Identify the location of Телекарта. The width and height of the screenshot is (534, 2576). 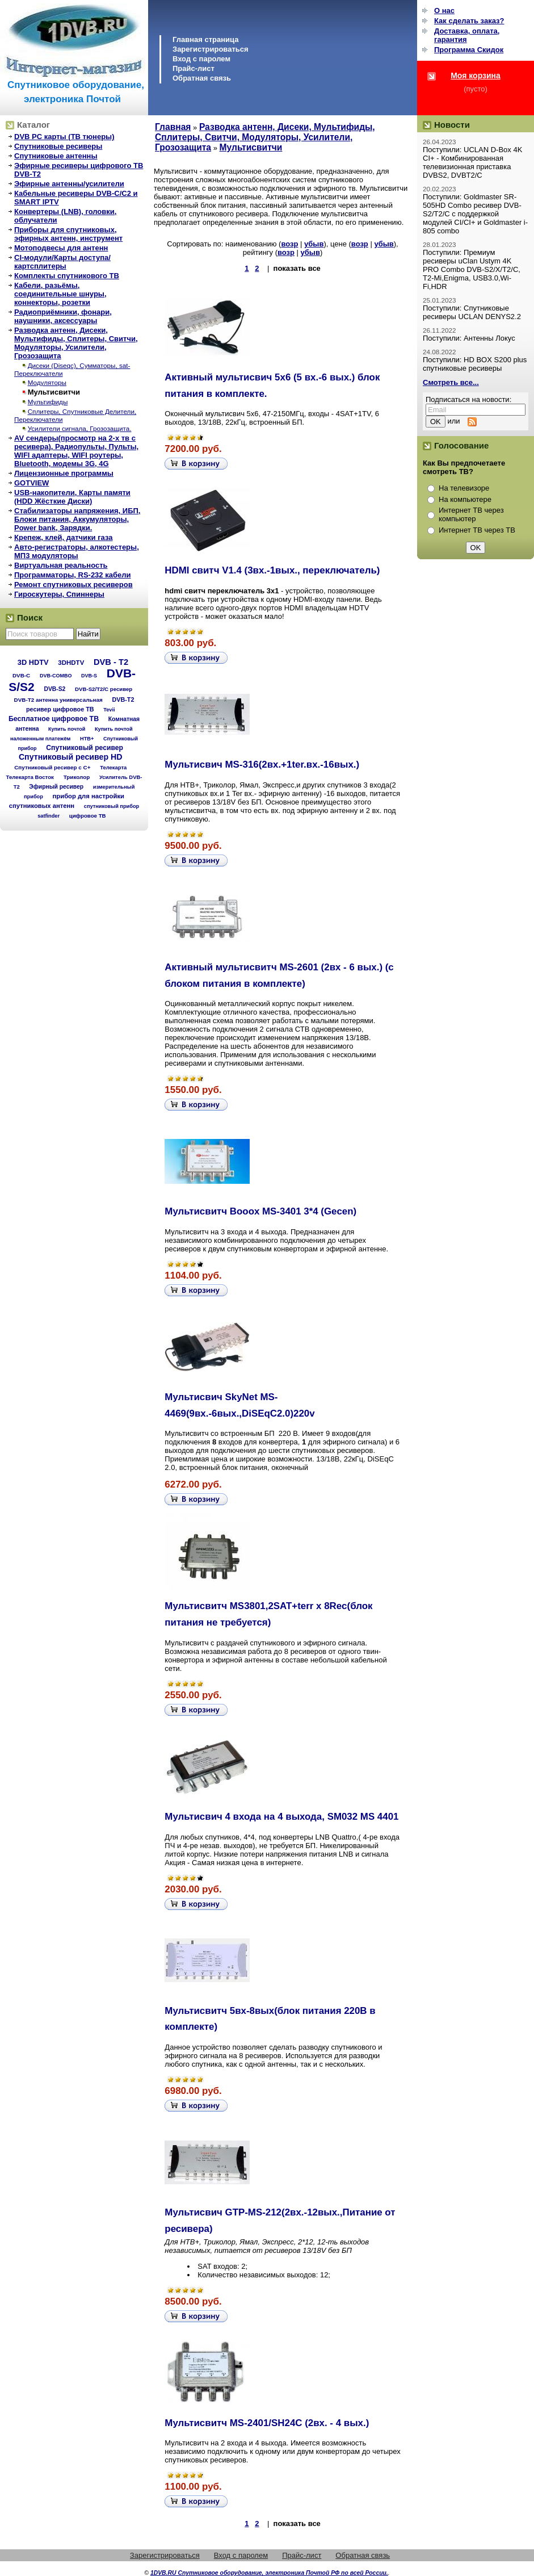
(113, 767).